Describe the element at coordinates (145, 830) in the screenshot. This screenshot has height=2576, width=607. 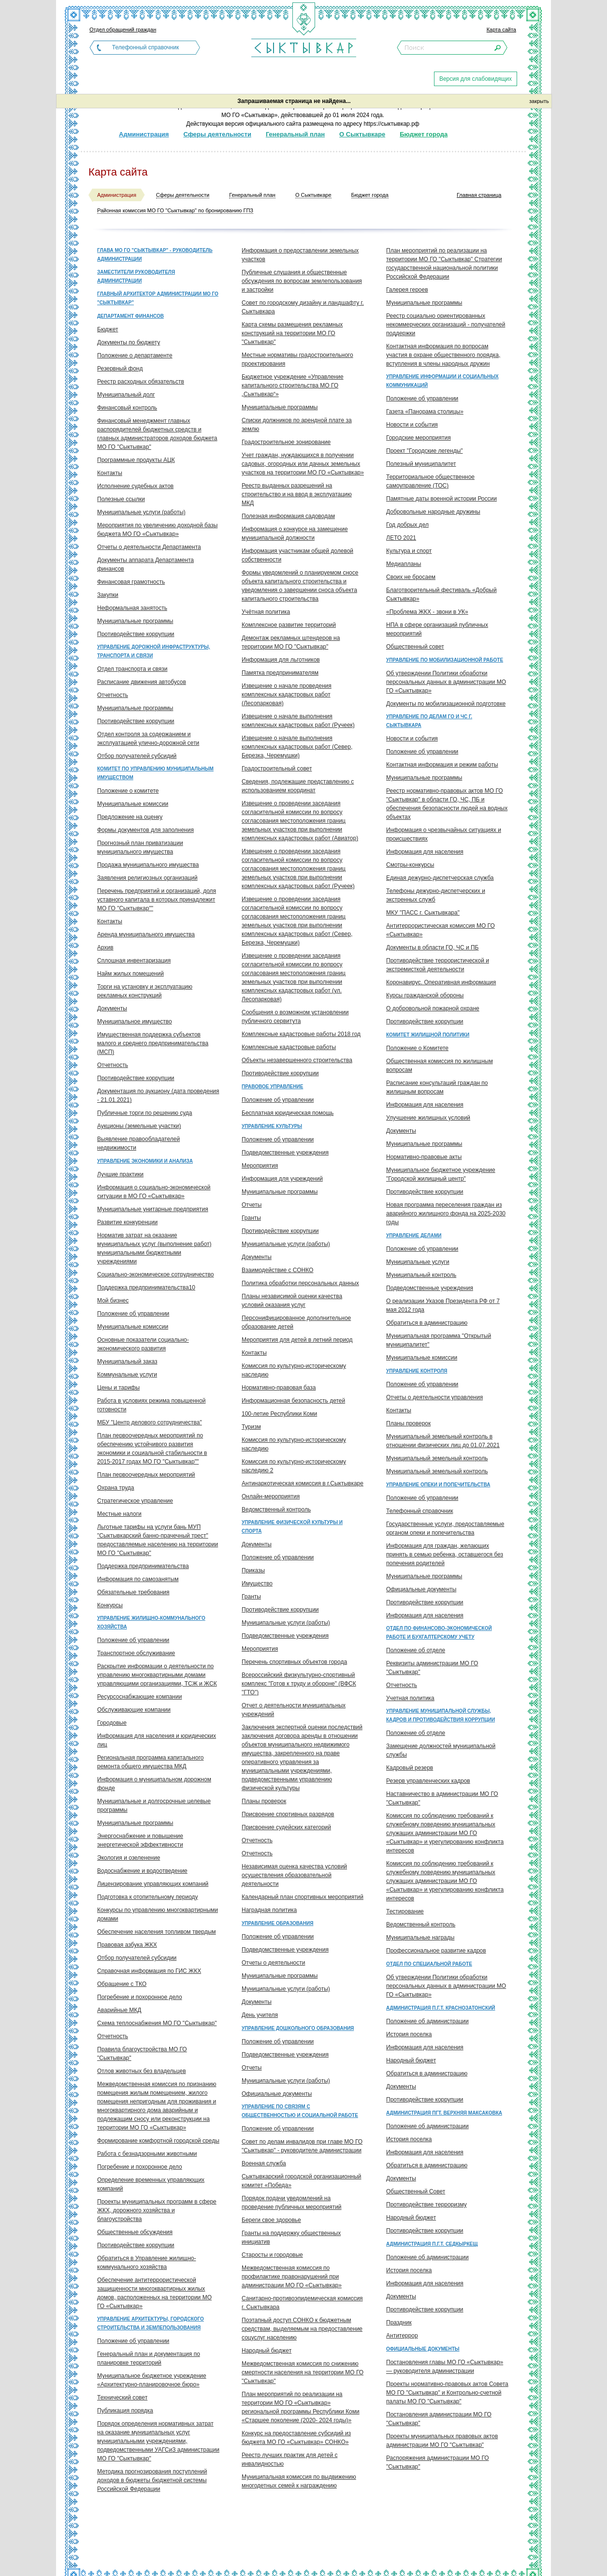
I see `Формы документов для заполнения` at that location.